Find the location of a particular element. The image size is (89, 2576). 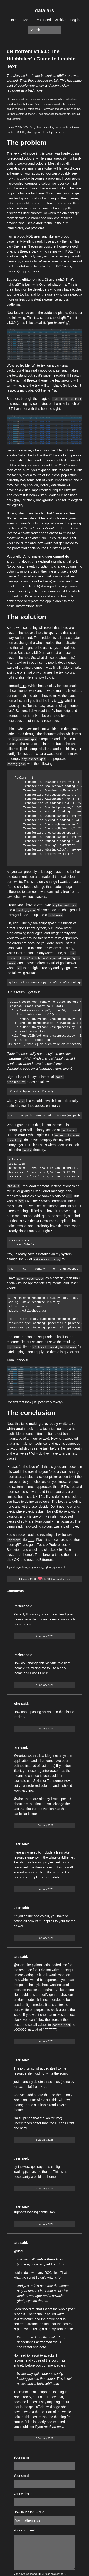

About is located at coordinates (27, 20).